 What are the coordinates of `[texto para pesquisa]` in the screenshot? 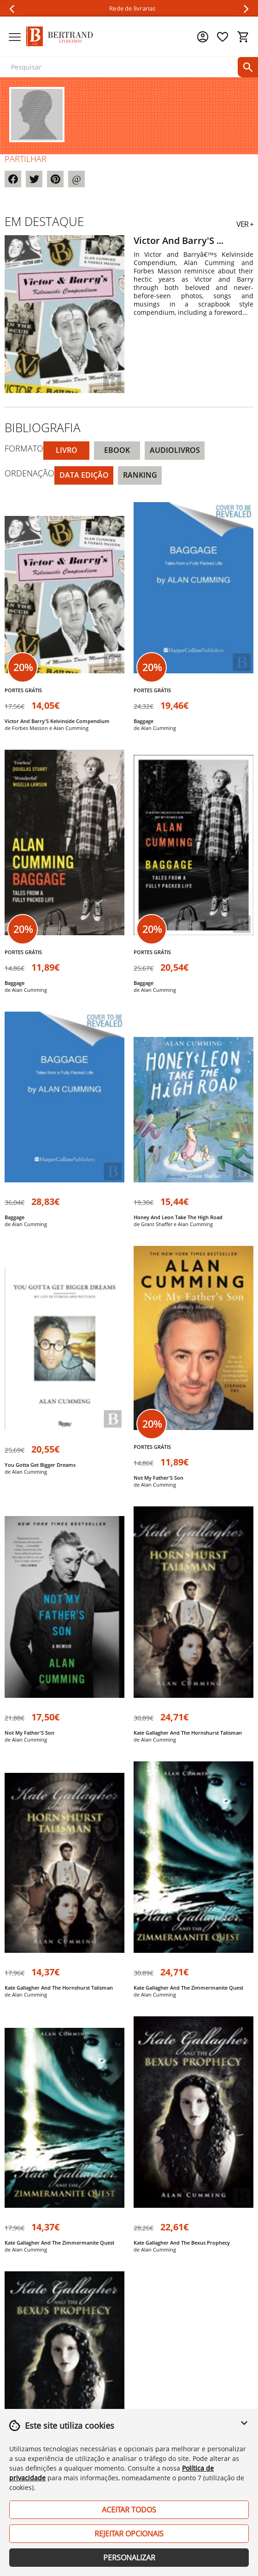 It's located at (127, 66).